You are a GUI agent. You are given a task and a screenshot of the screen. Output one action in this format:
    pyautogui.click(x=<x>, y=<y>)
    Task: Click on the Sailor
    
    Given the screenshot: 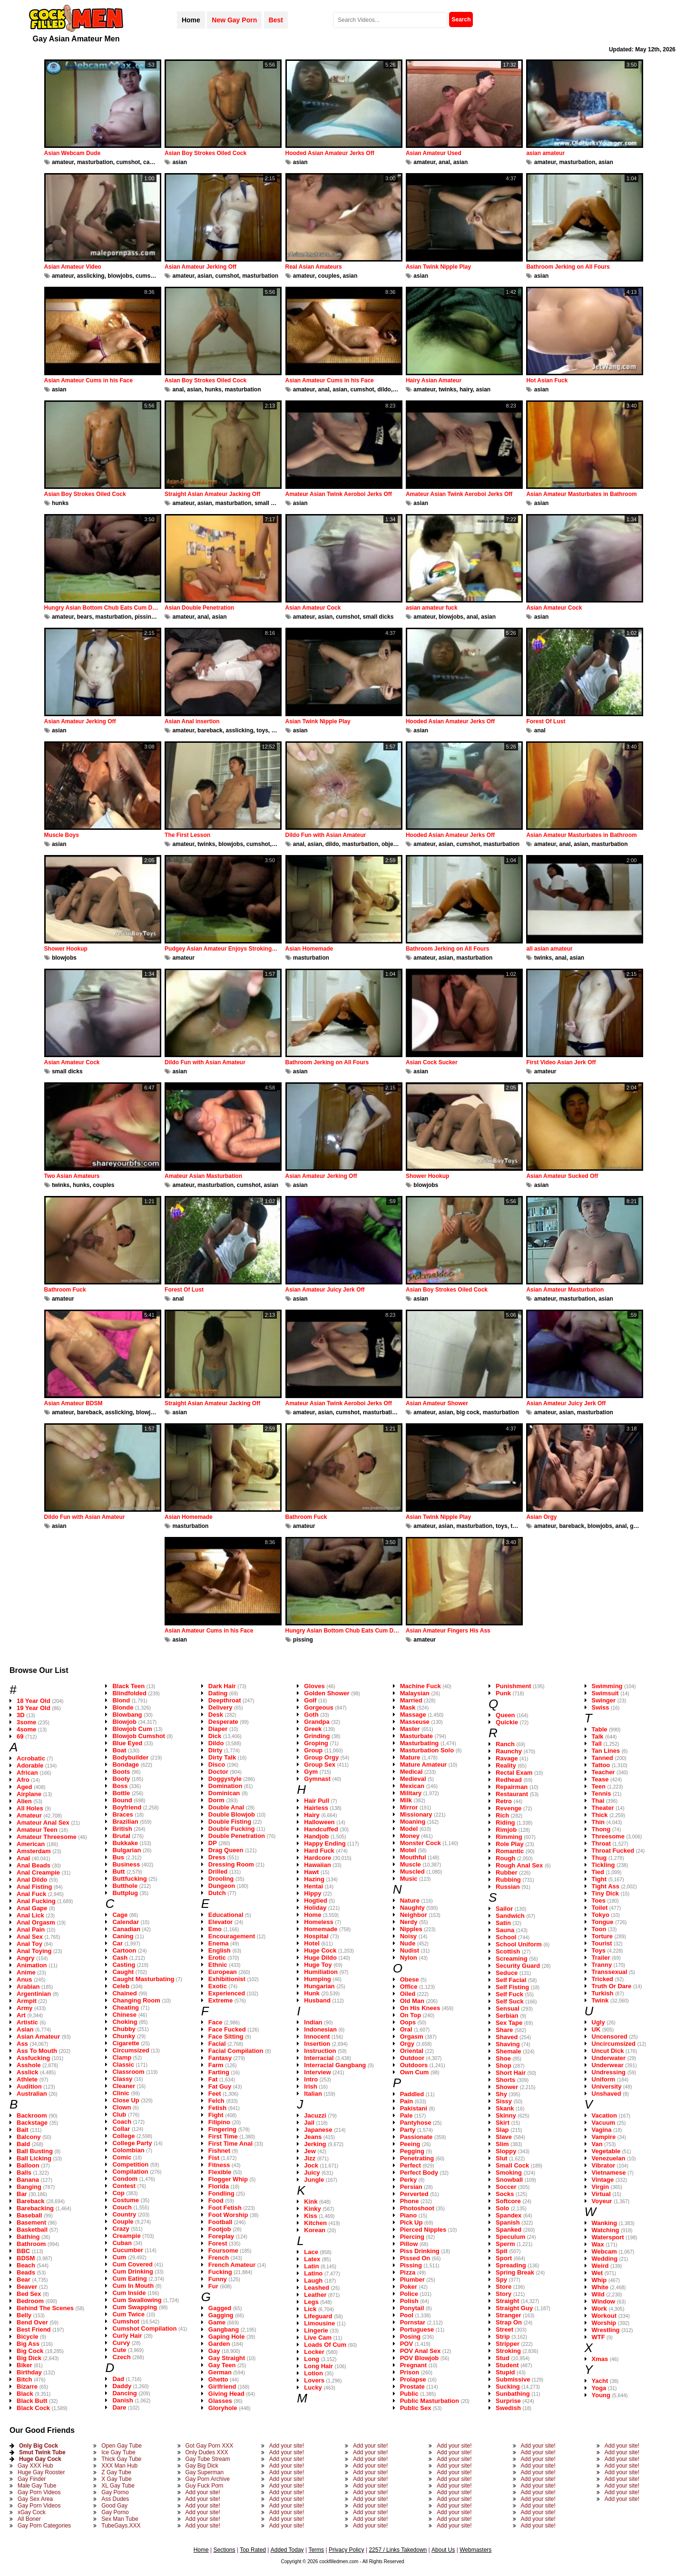 What is the action you would take?
    pyautogui.click(x=504, y=1908)
    